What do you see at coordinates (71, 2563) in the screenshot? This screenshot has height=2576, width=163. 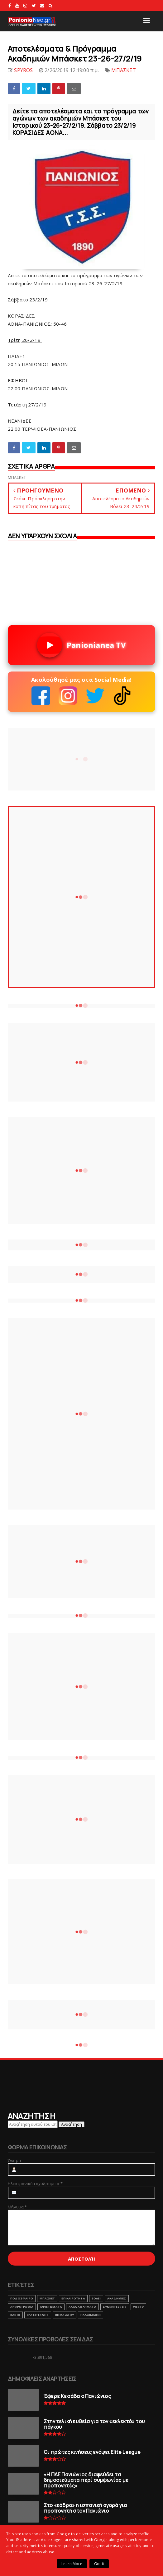 I see `Learn More` at bounding box center [71, 2563].